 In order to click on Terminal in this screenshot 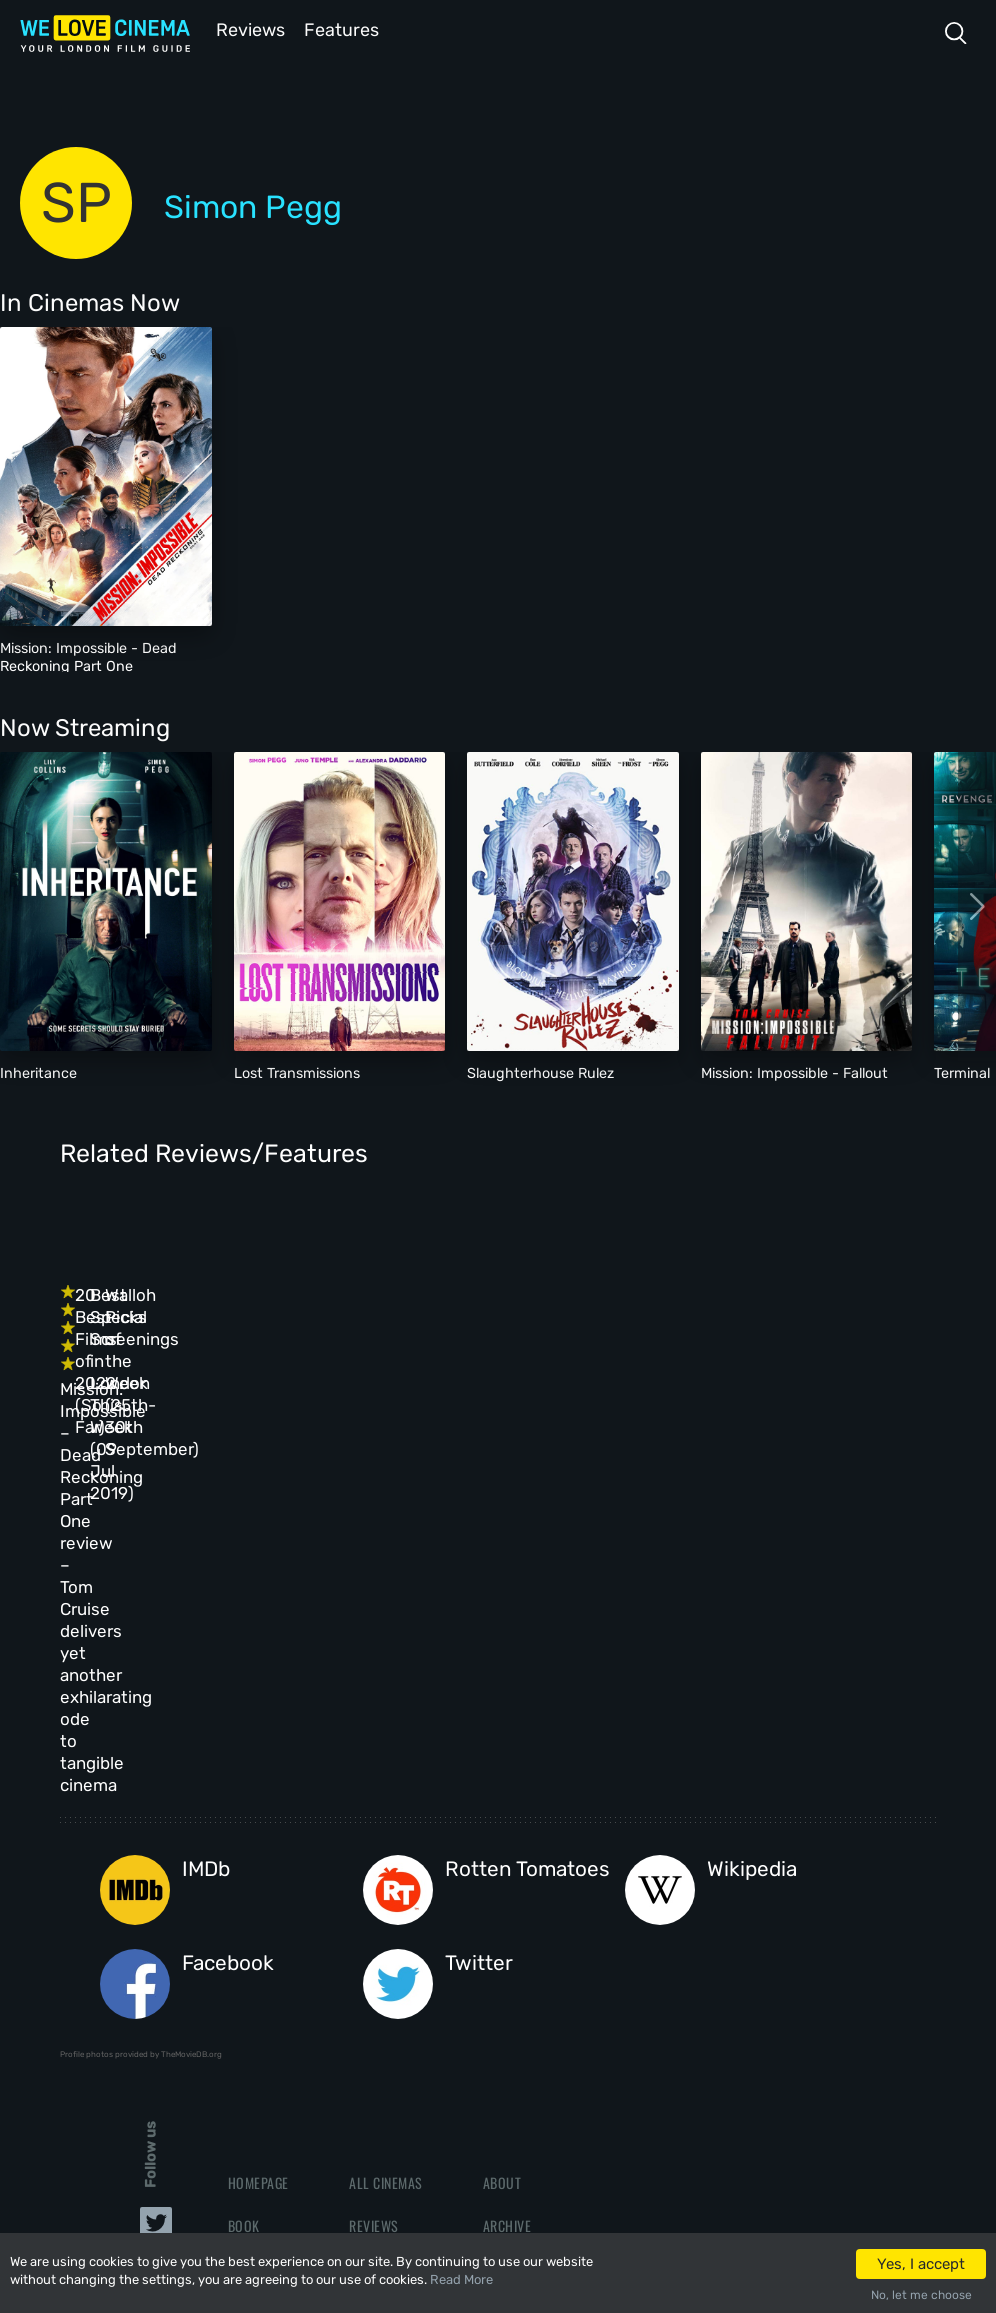, I will do `click(962, 1071)`.